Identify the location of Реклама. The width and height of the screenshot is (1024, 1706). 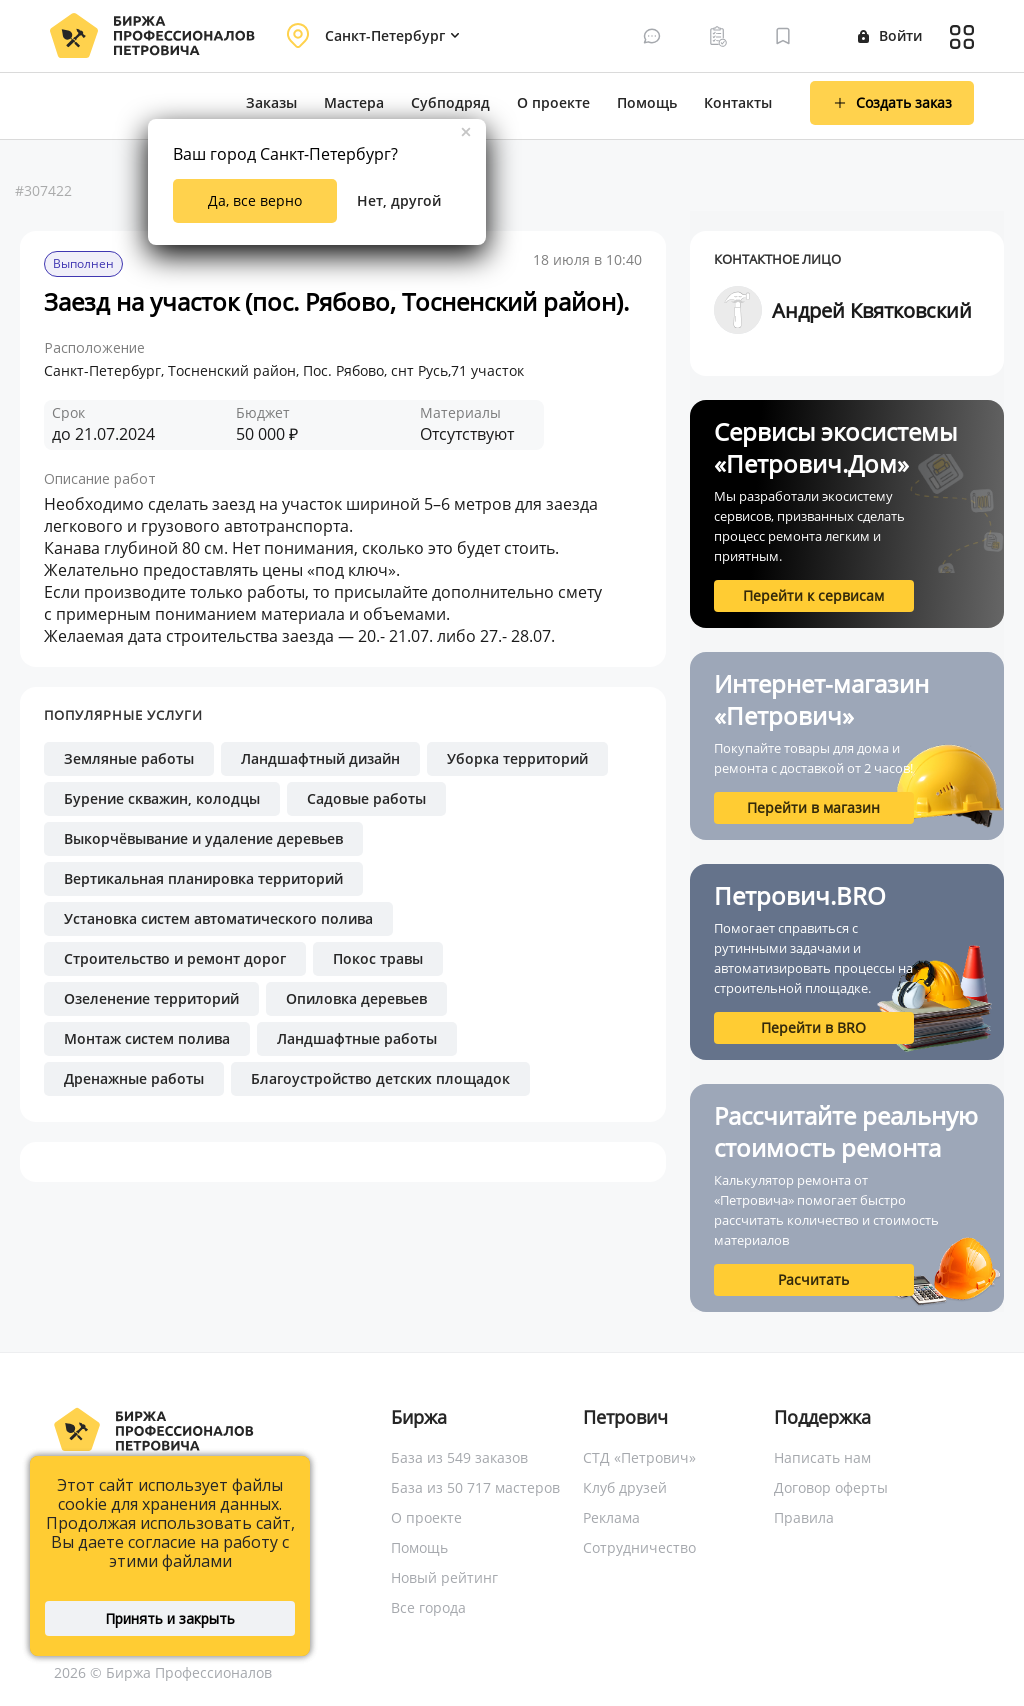
(611, 1517).